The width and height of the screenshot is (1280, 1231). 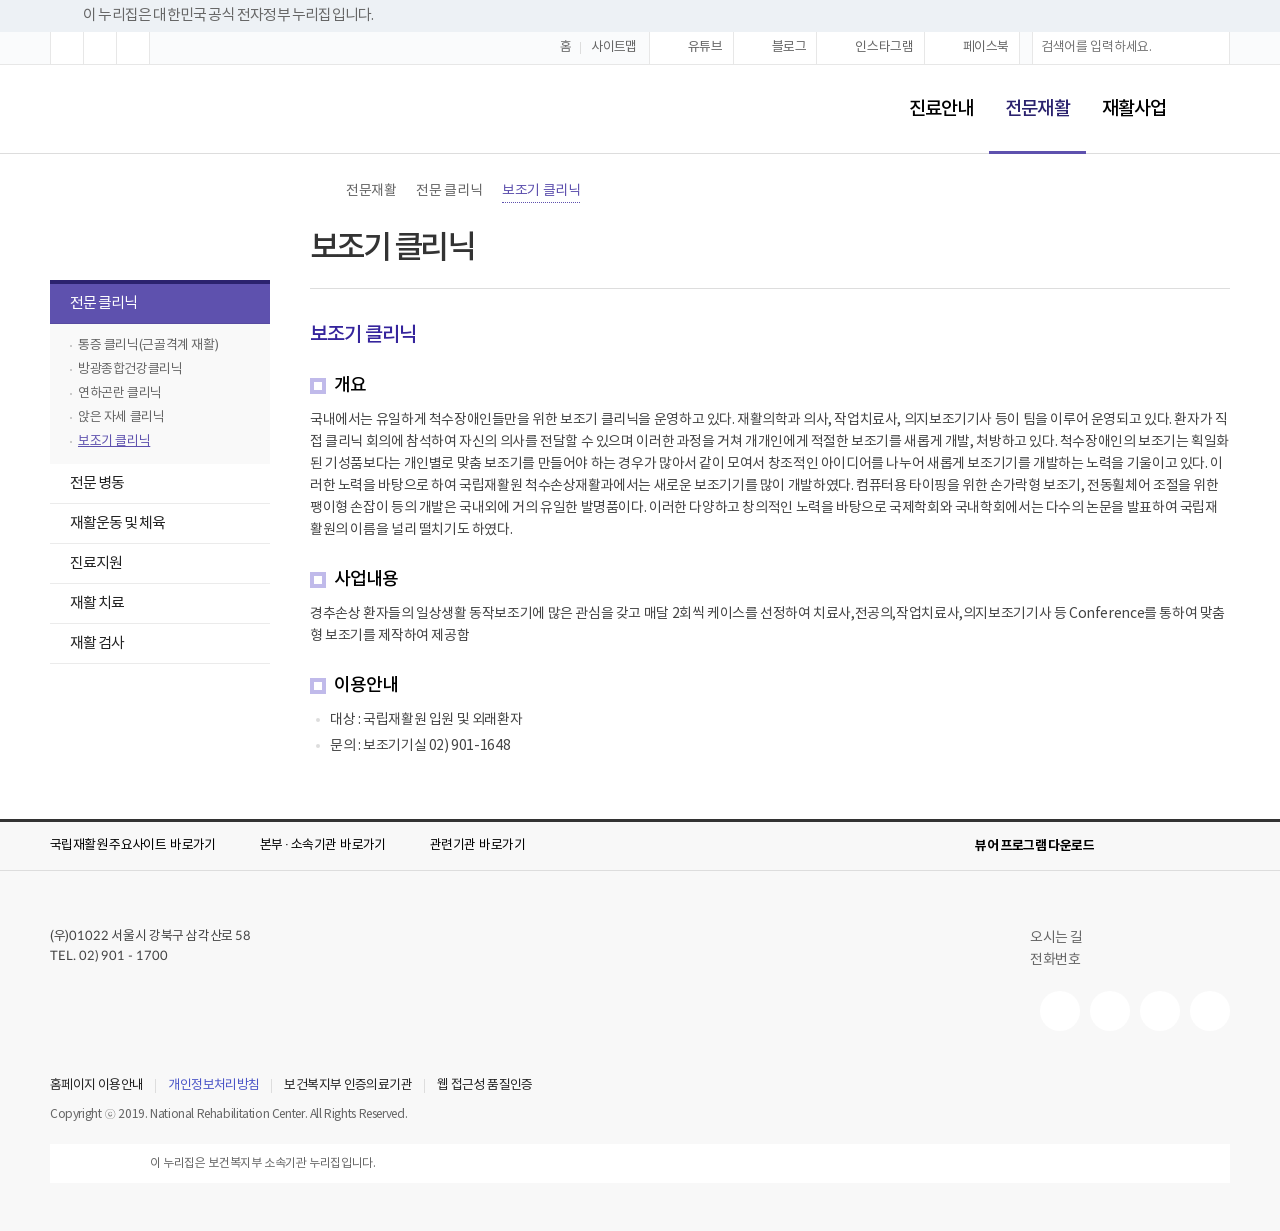 I want to click on 재활사업, so click(x=1134, y=109).